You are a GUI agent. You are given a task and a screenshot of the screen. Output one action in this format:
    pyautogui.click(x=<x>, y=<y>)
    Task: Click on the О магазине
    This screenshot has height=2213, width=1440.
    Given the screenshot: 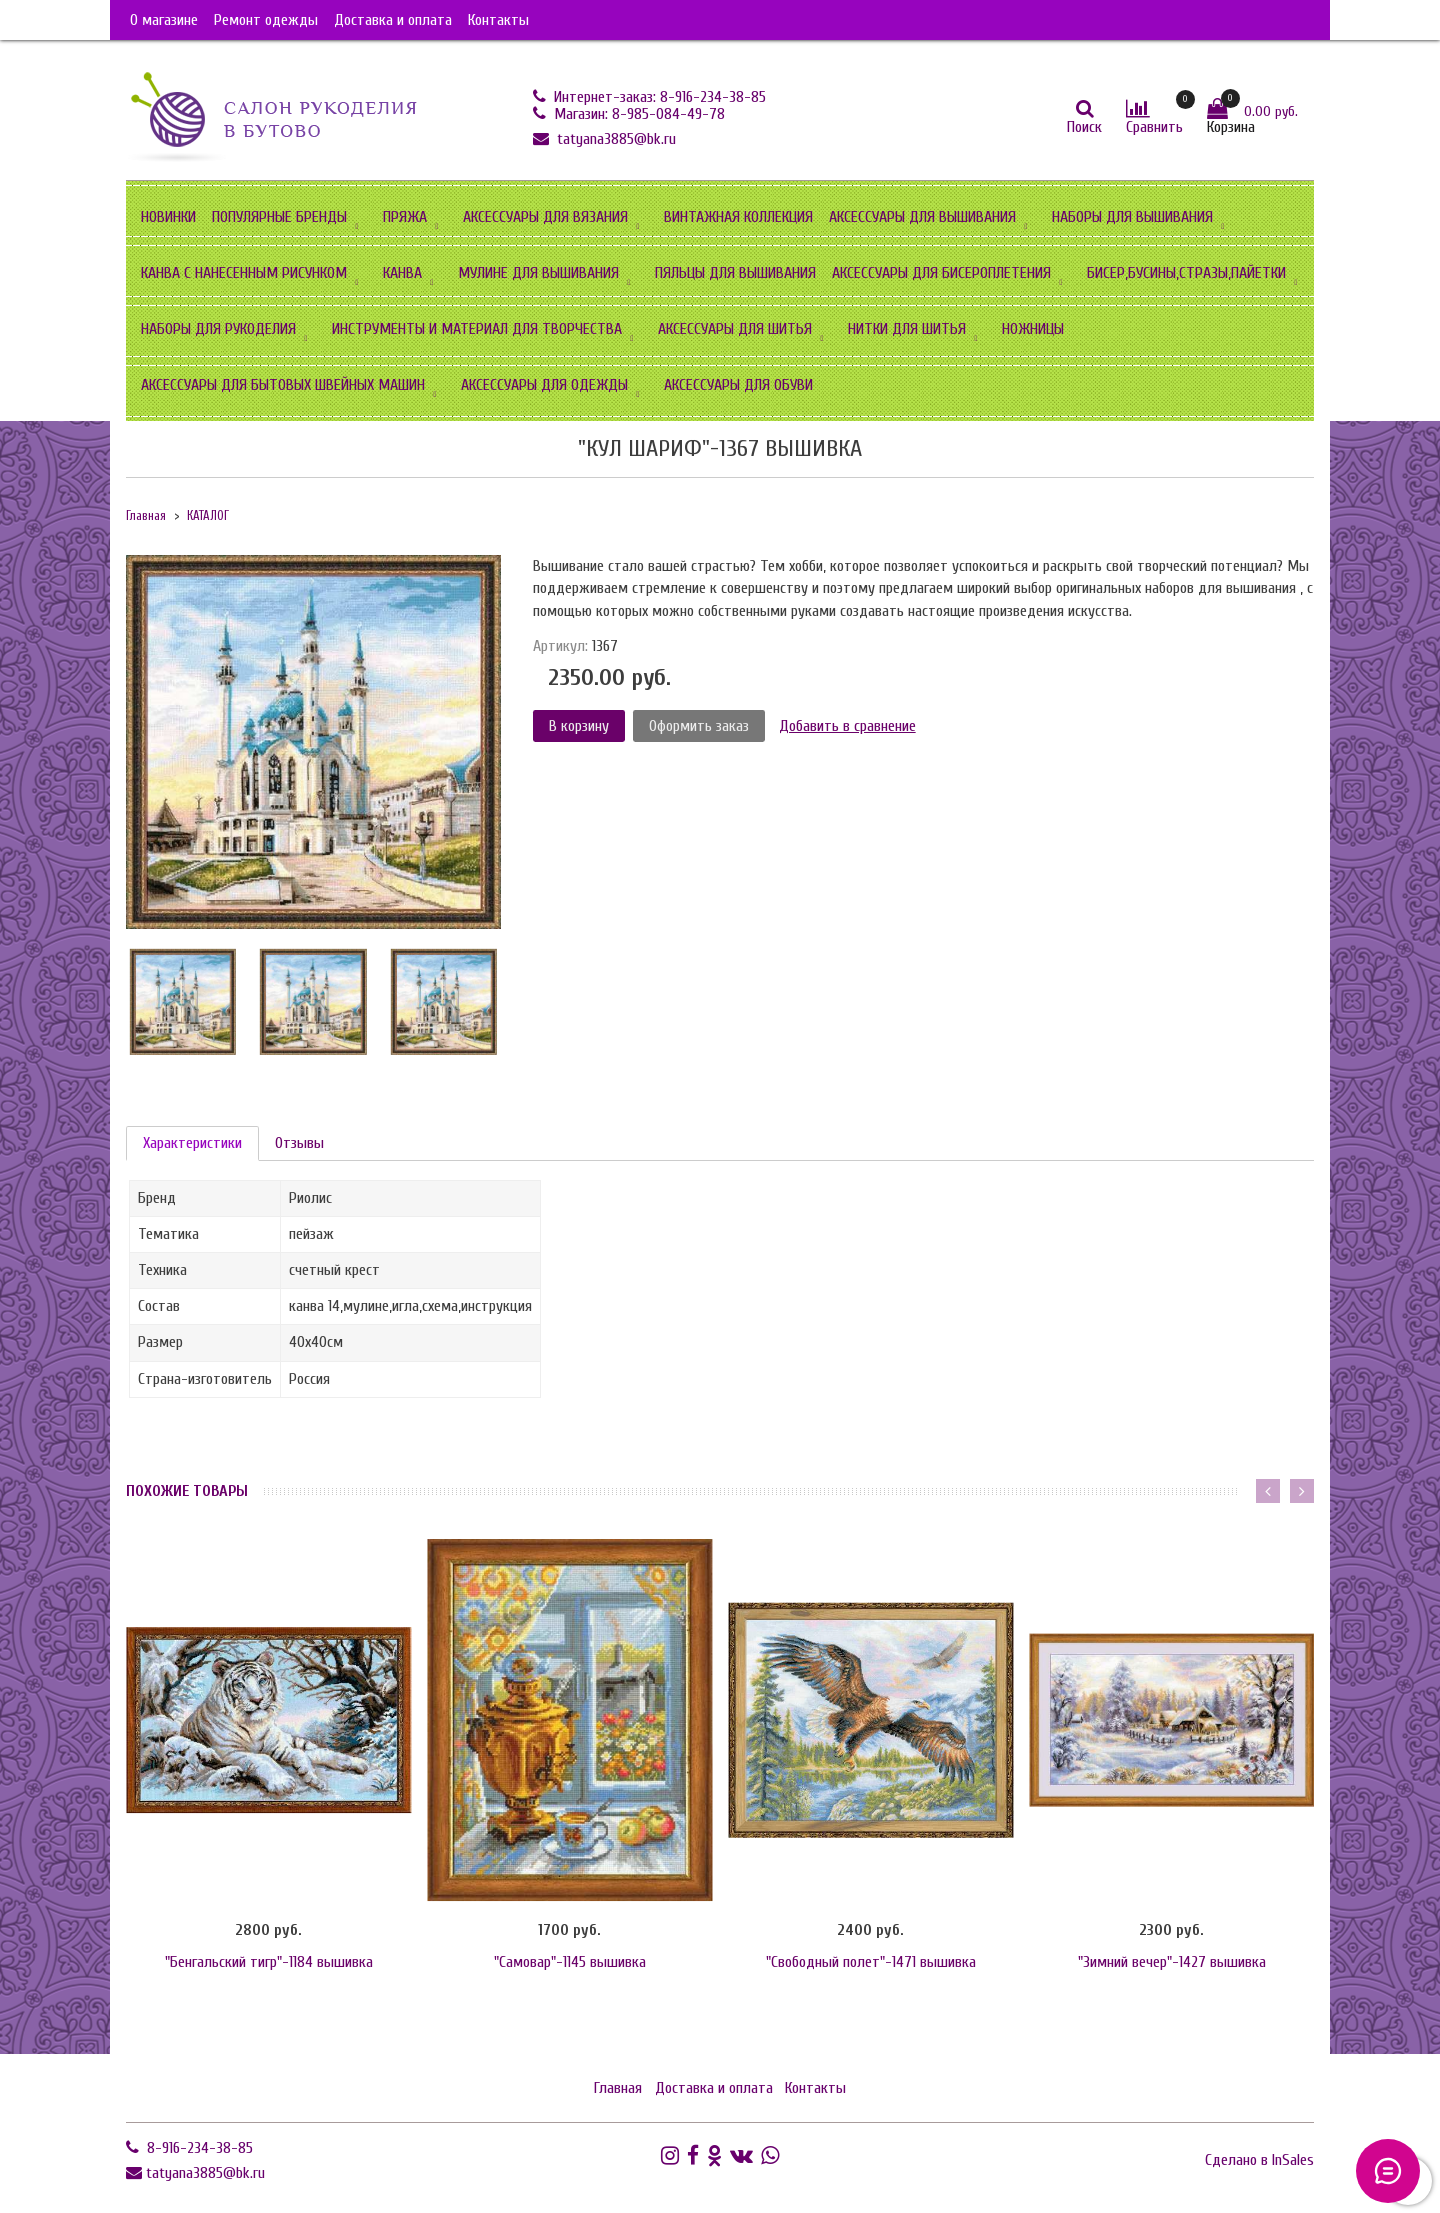 What is the action you would take?
    pyautogui.click(x=164, y=20)
    